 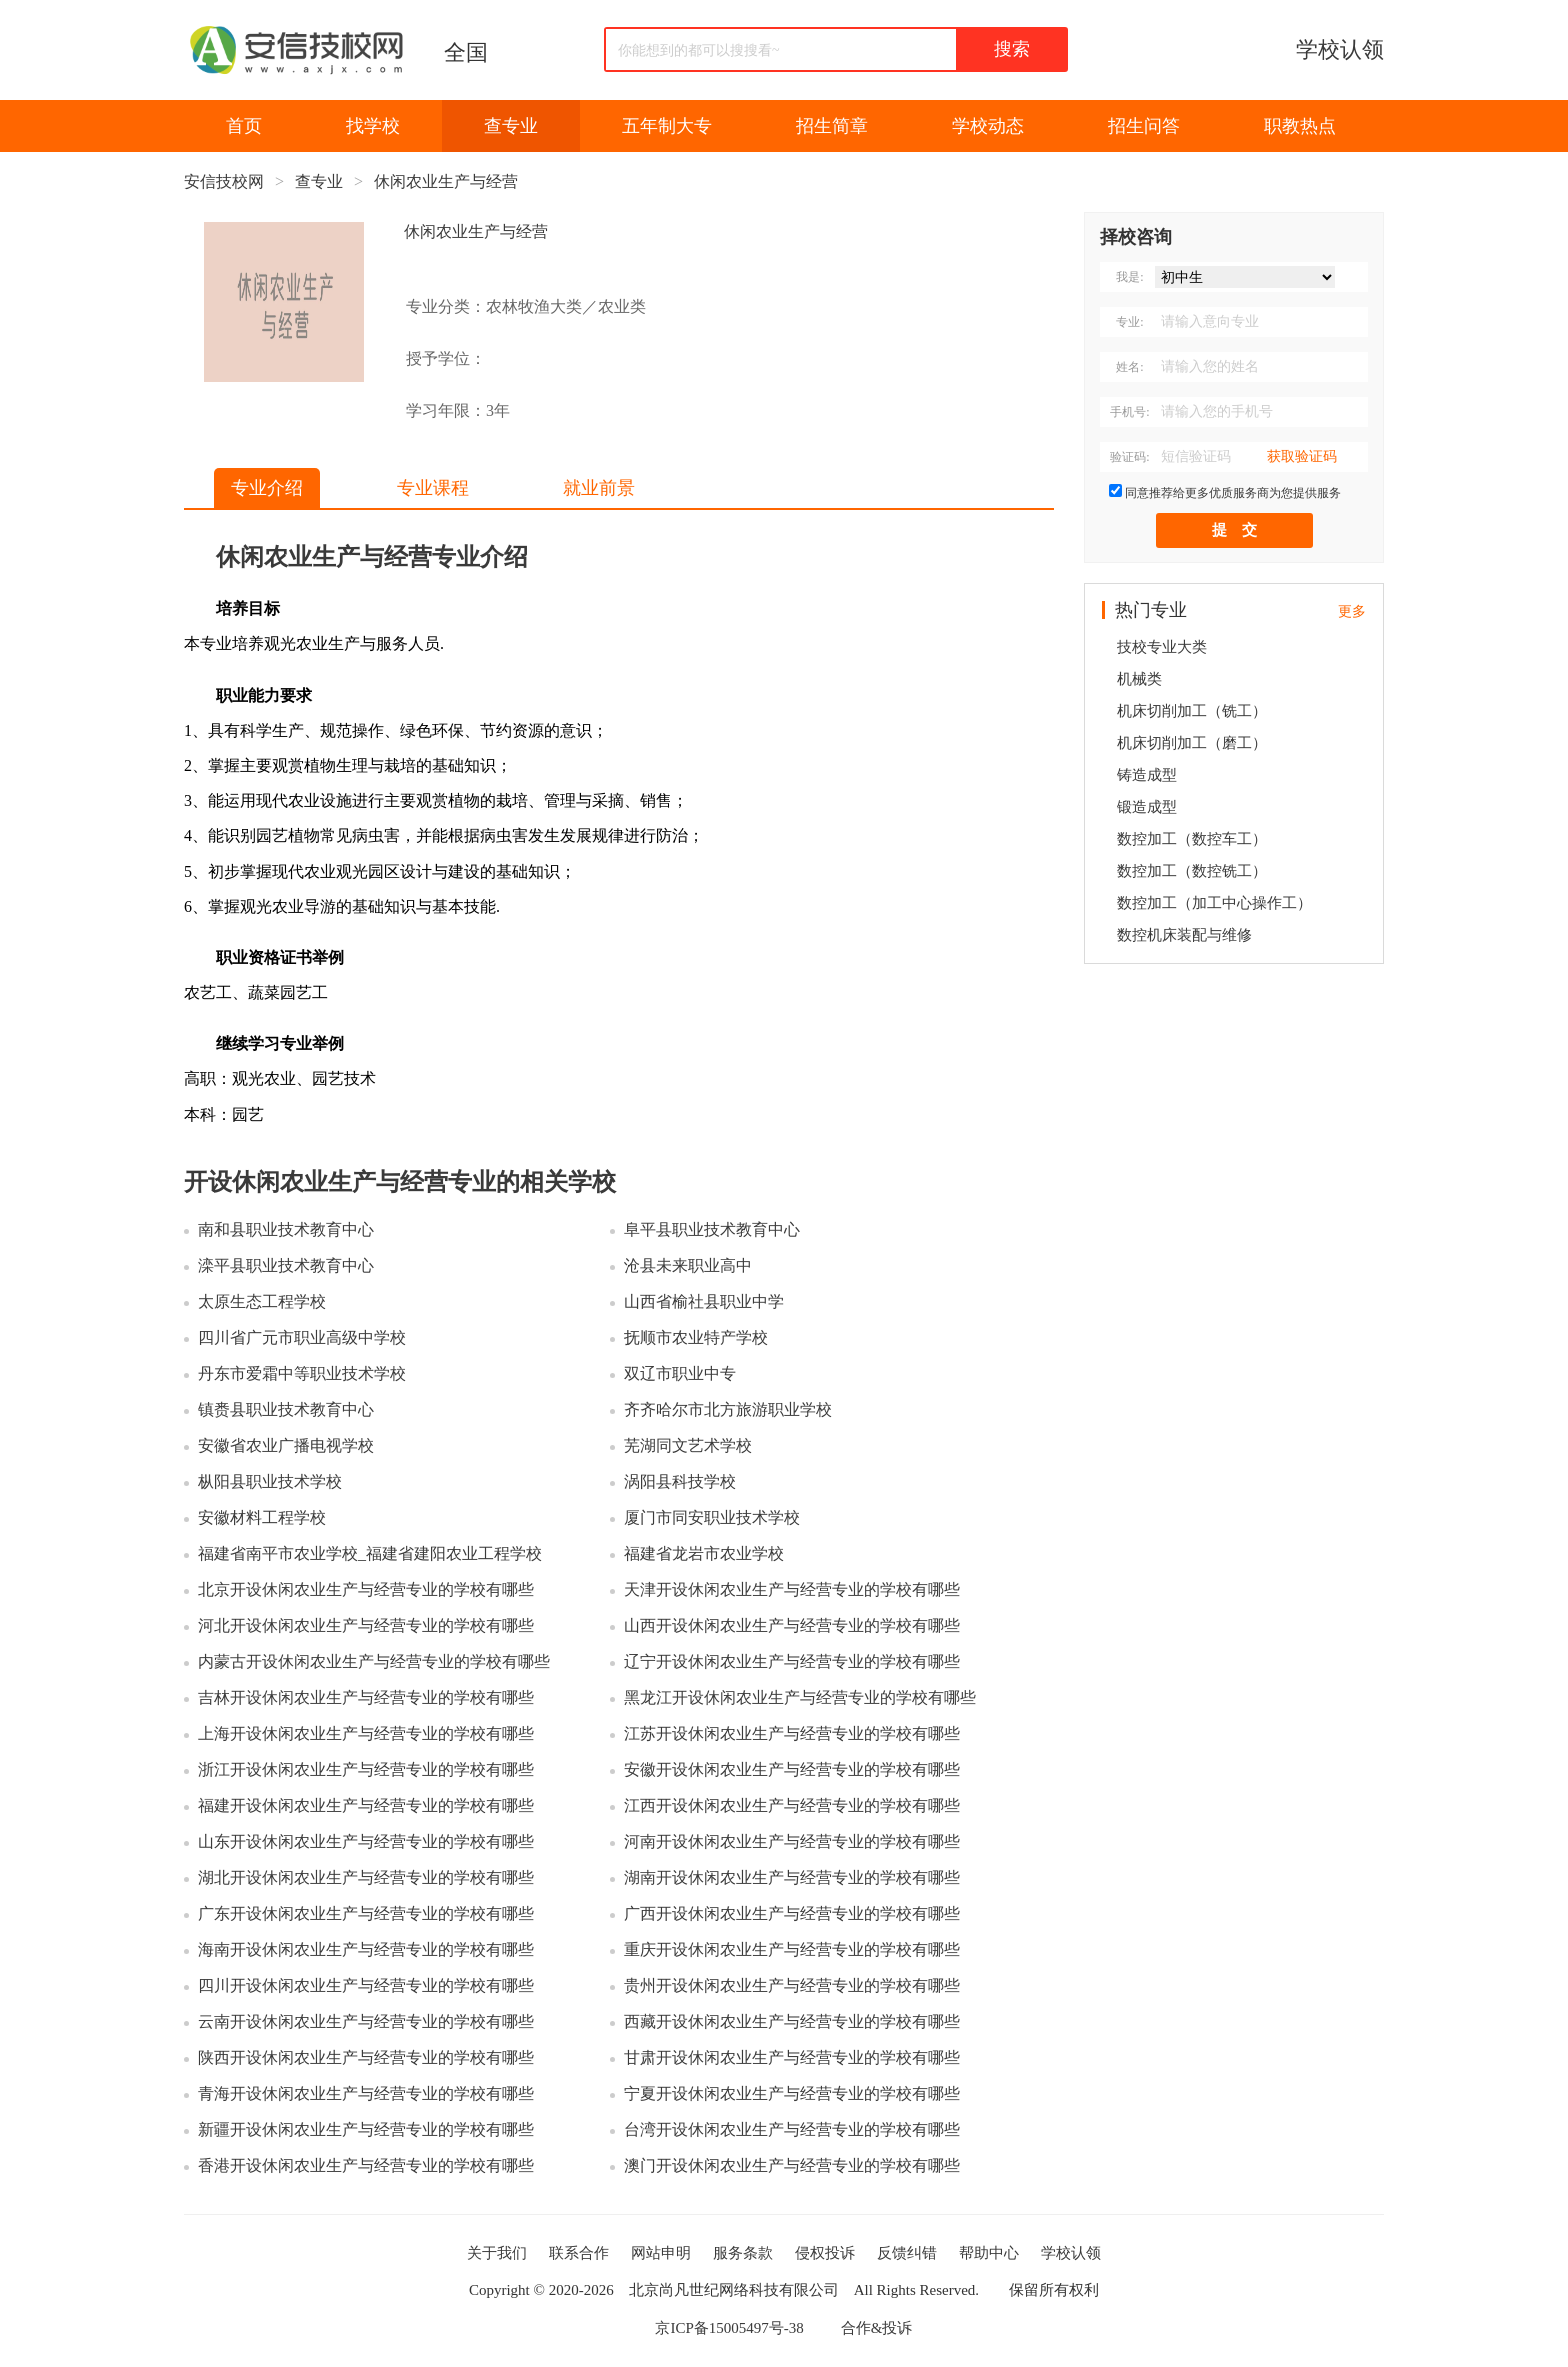 I want to click on 齐齐哈尔市北方旅游职业学校, so click(x=728, y=1409).